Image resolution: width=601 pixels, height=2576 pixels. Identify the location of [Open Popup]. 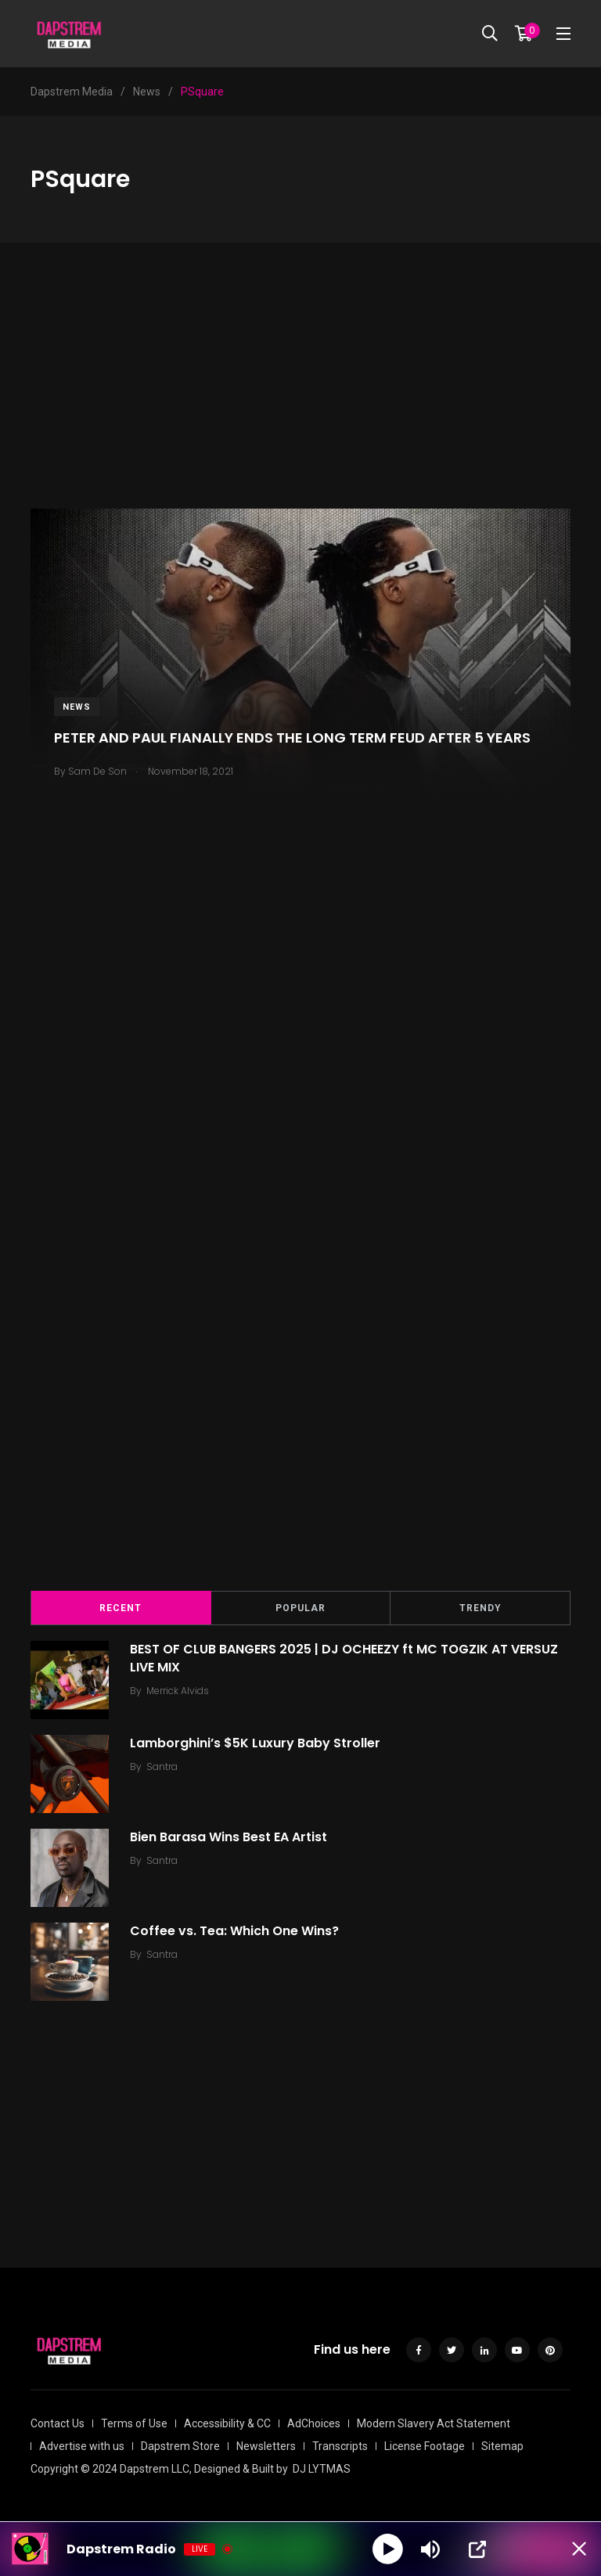
(478, 2549).